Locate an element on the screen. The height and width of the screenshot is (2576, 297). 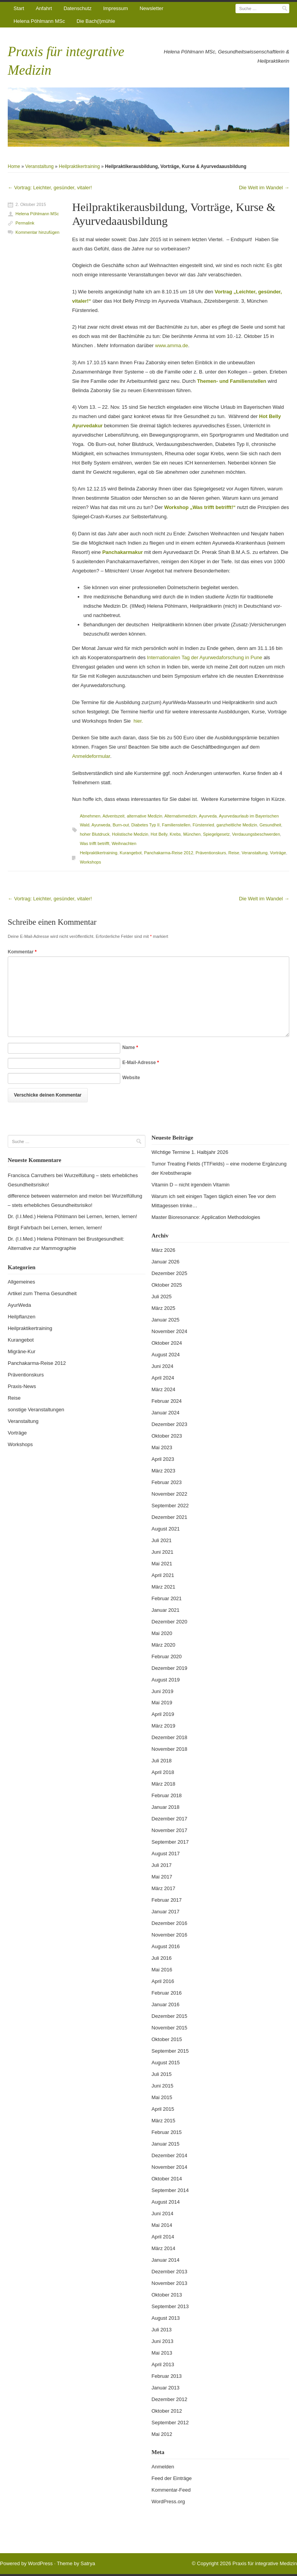
November 2016 is located at coordinates (170, 1935).